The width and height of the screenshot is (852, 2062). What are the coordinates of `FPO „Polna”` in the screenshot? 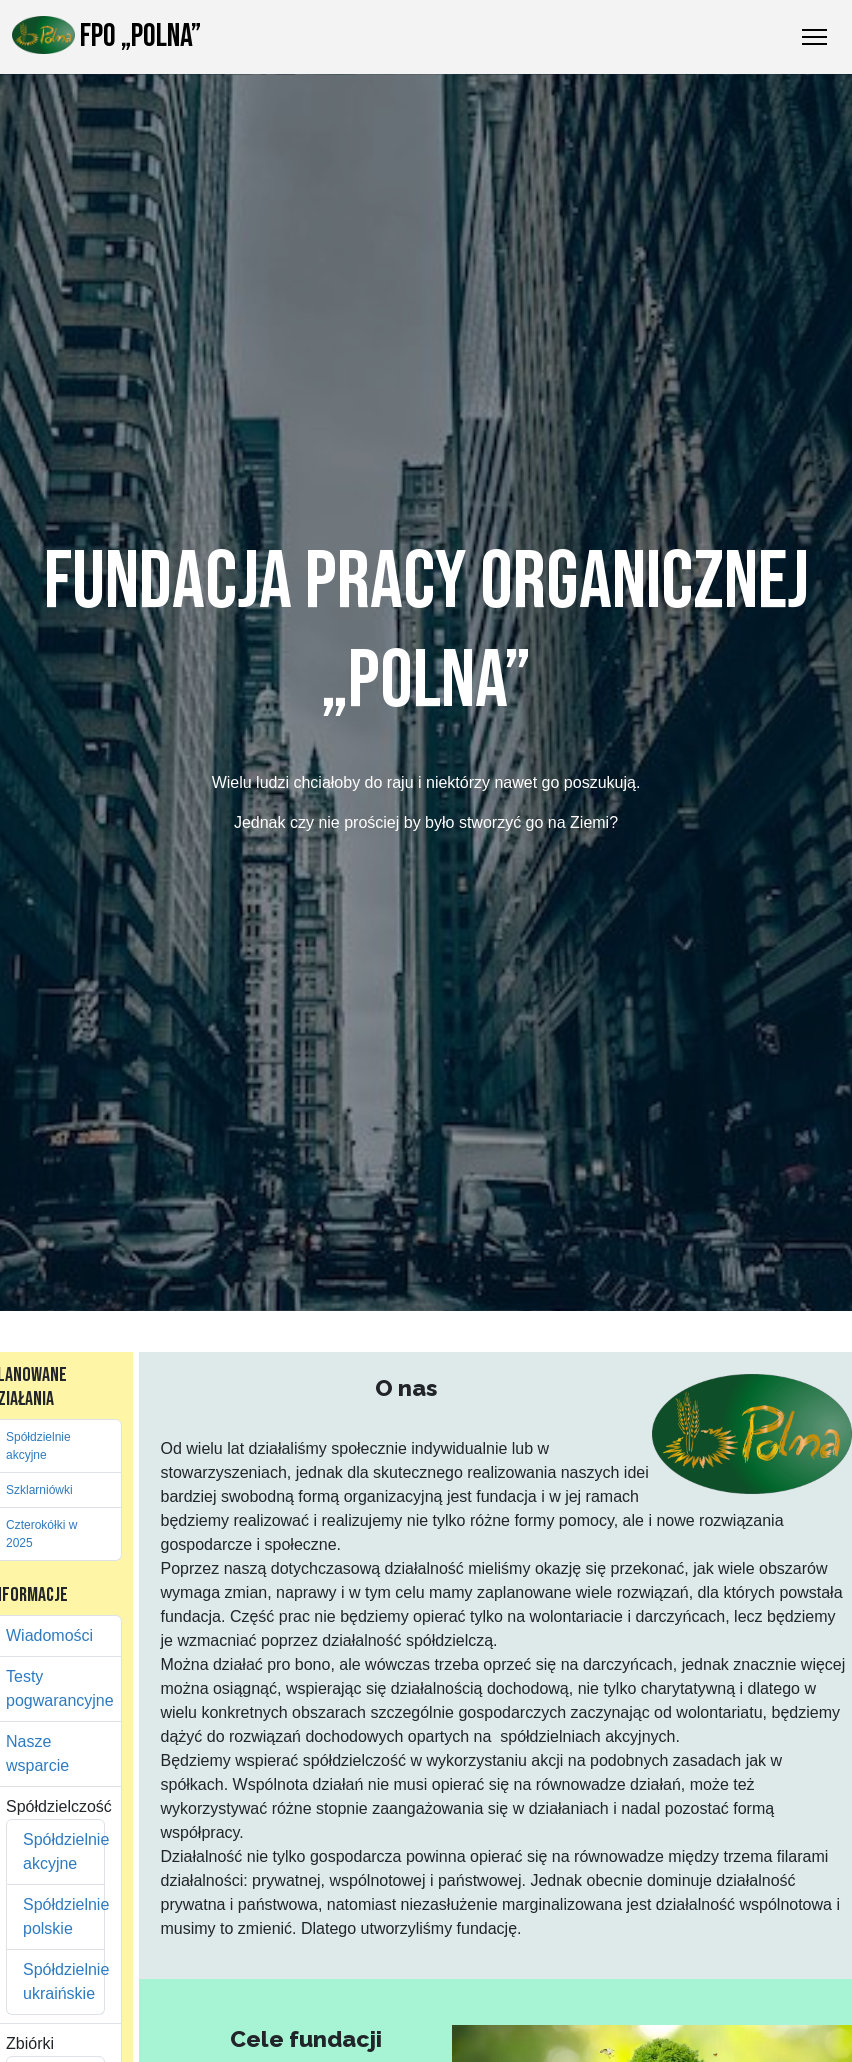 It's located at (106, 36).